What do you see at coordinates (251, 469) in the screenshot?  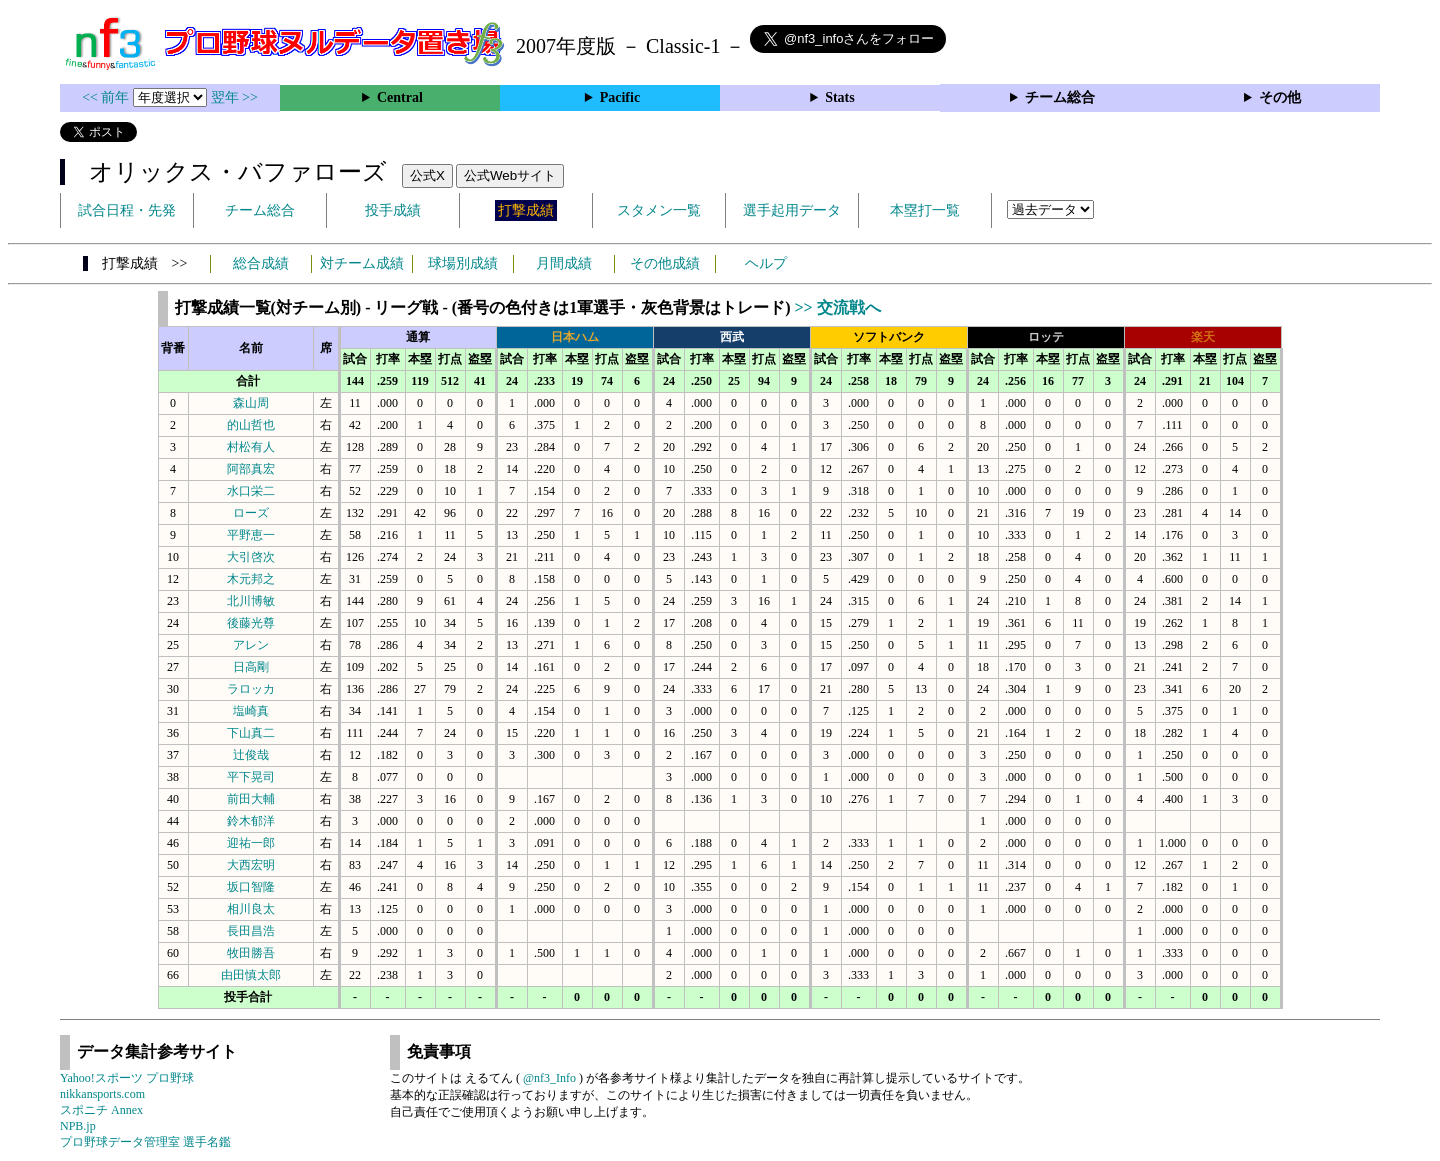 I see `阿部真宏` at bounding box center [251, 469].